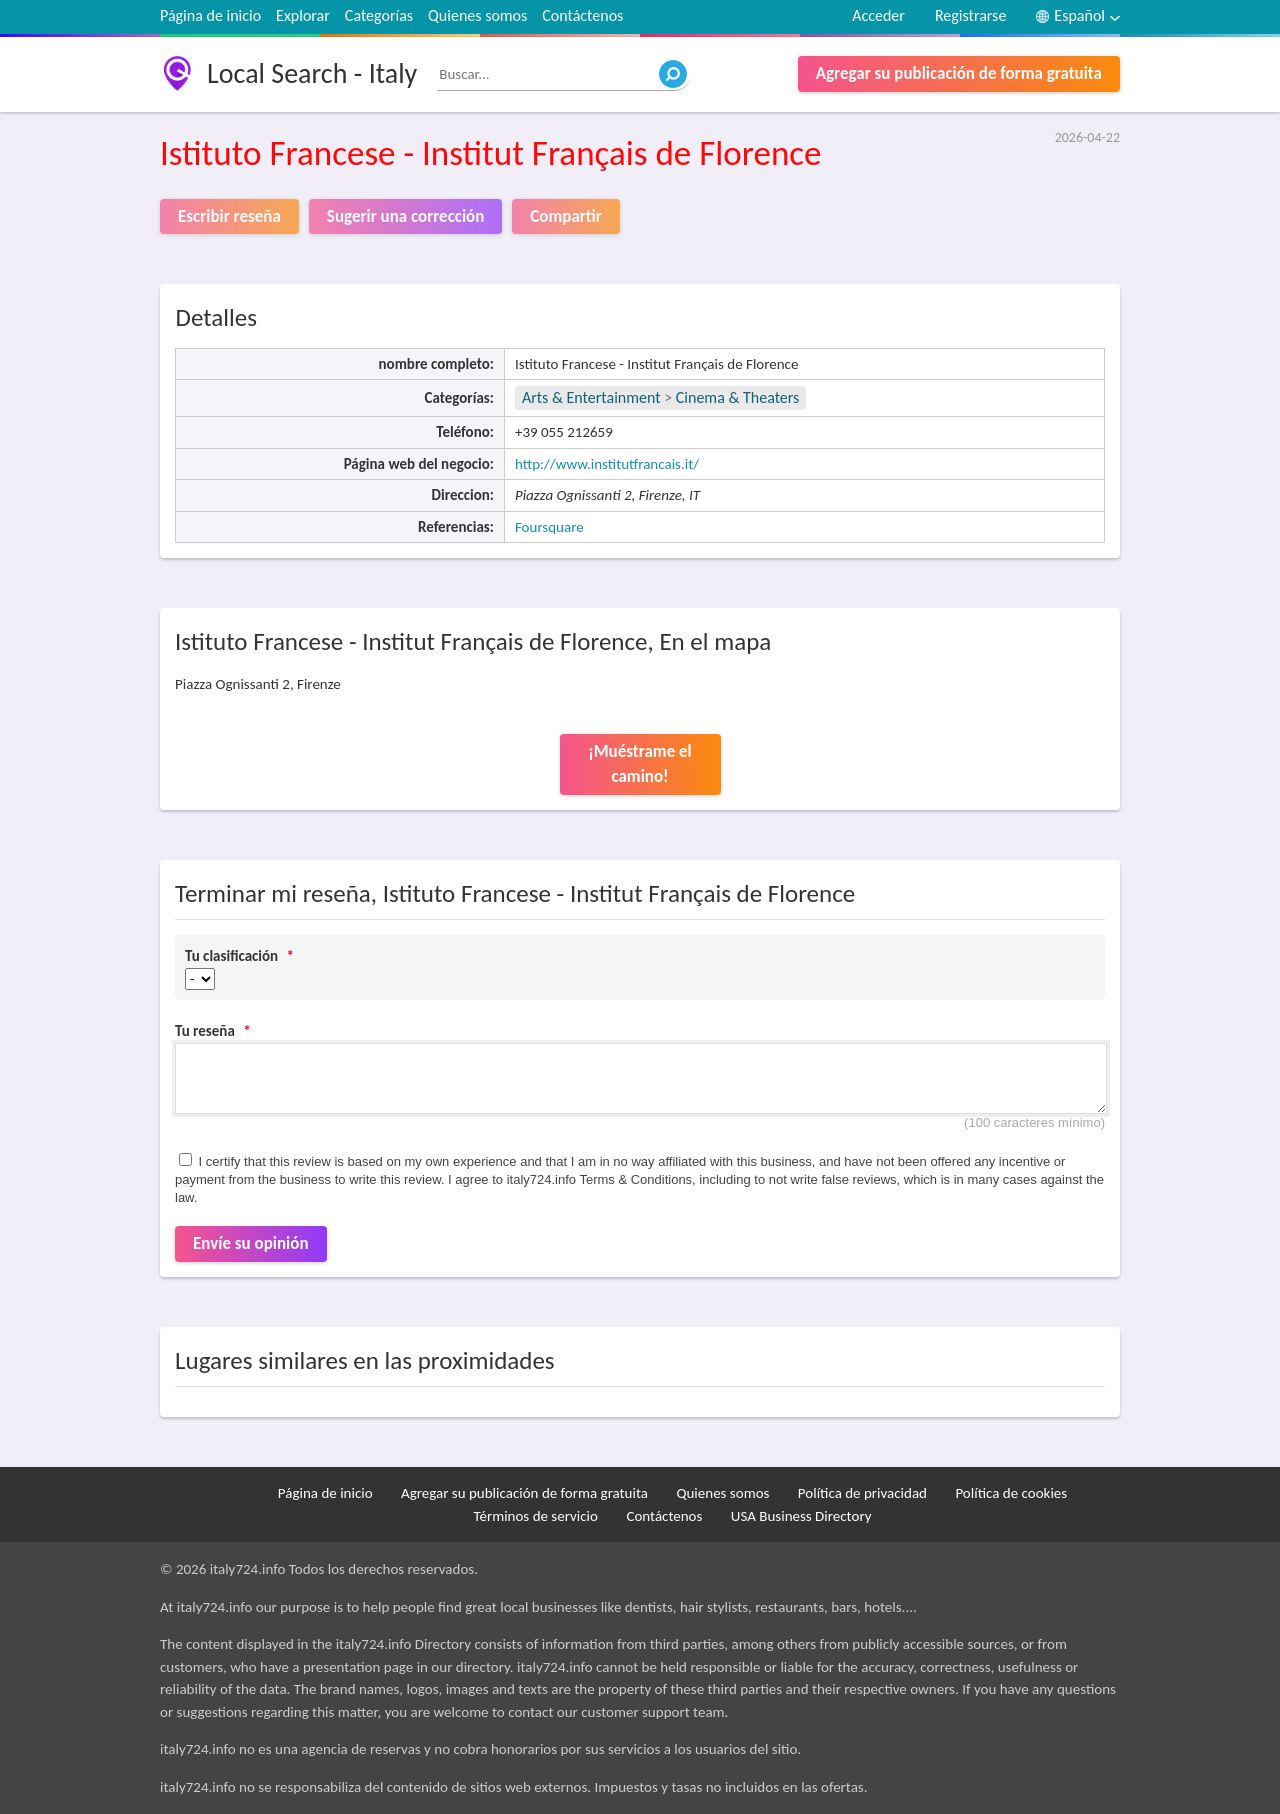 This screenshot has width=1280, height=1814. I want to click on Categorías, so click(379, 15).